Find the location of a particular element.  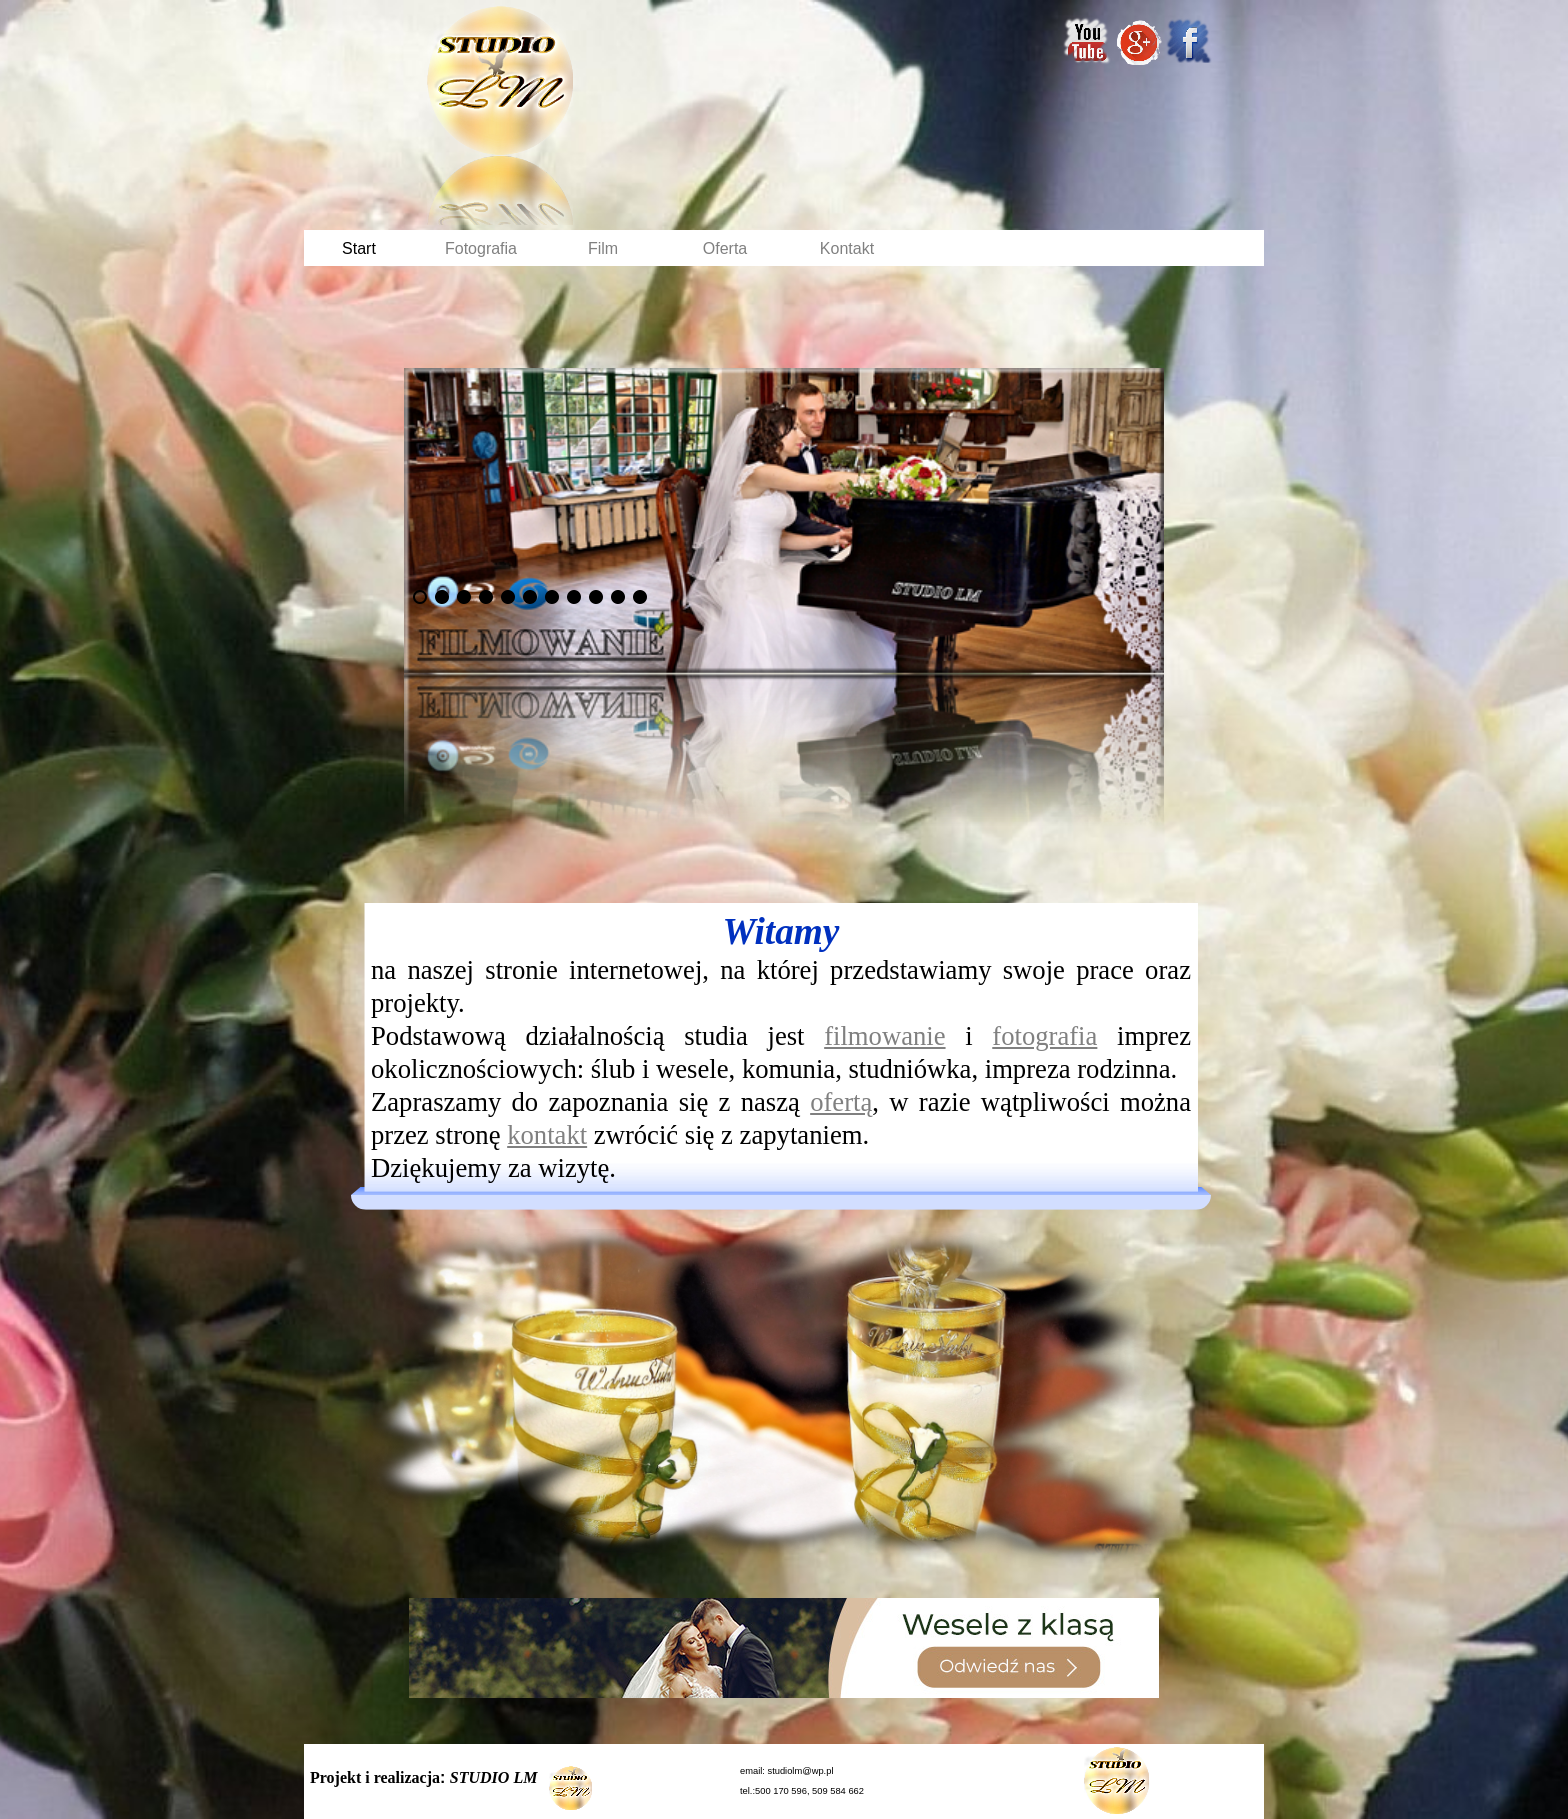

ofertą is located at coordinates (841, 1102).